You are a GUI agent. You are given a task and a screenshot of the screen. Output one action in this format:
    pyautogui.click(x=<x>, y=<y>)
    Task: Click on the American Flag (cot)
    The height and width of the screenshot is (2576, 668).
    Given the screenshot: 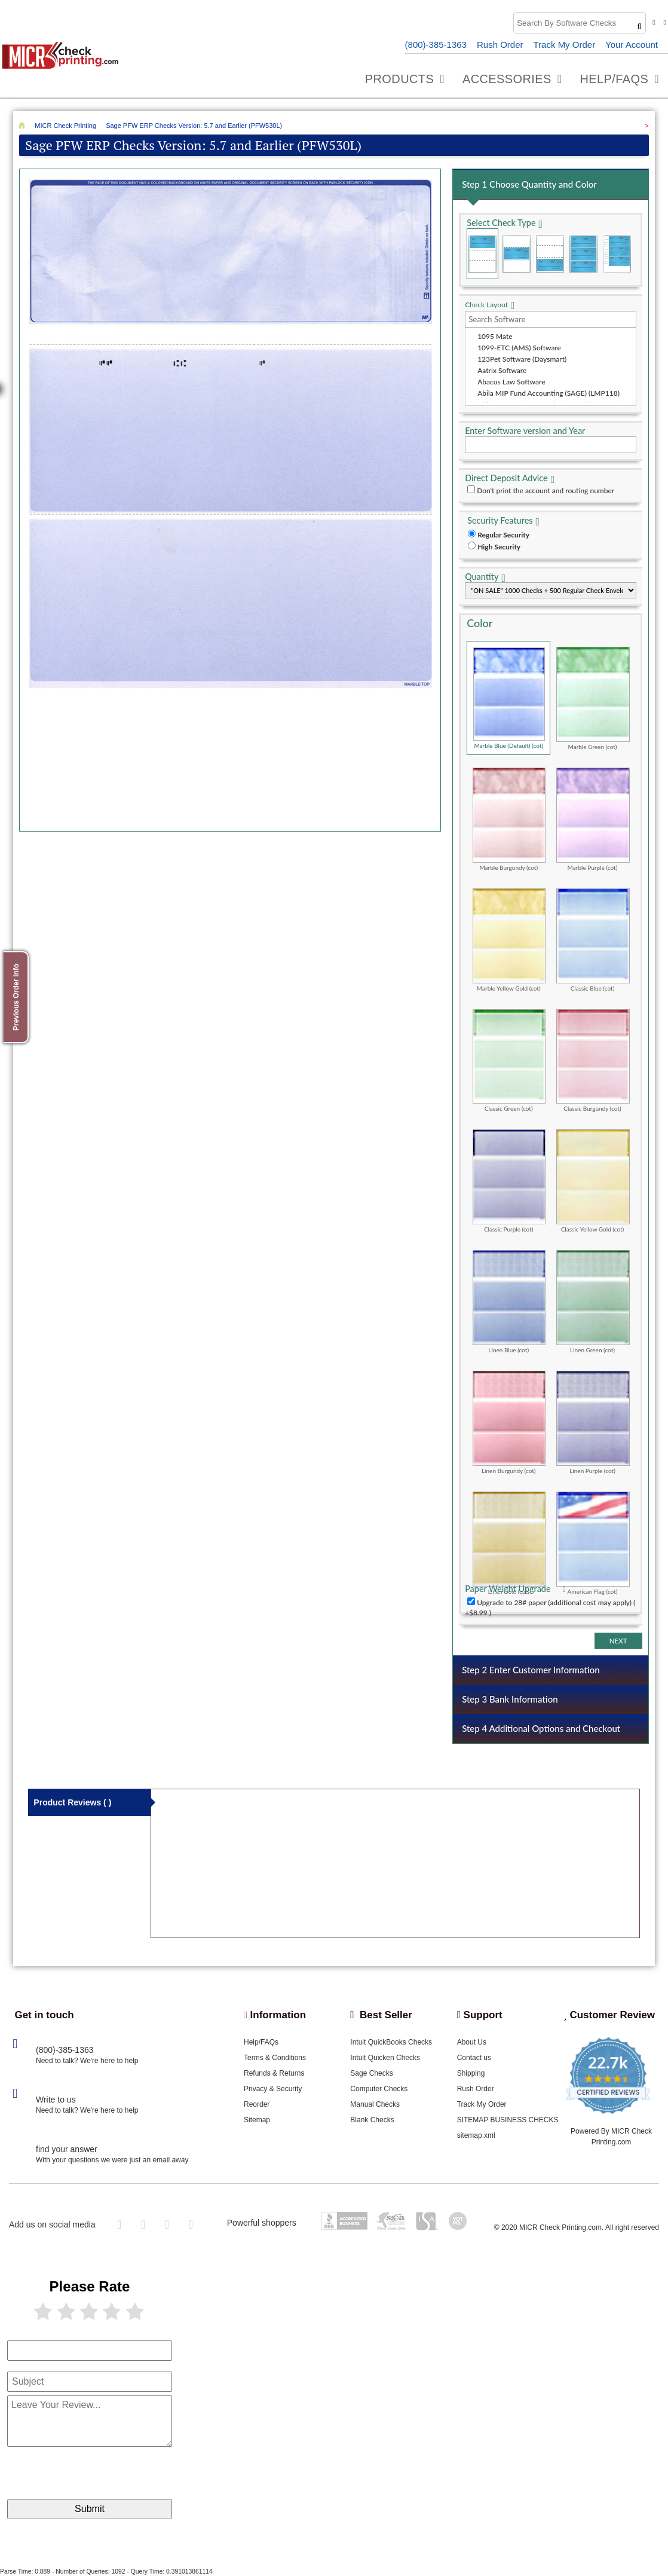 What is the action you would take?
    pyautogui.click(x=592, y=1543)
    